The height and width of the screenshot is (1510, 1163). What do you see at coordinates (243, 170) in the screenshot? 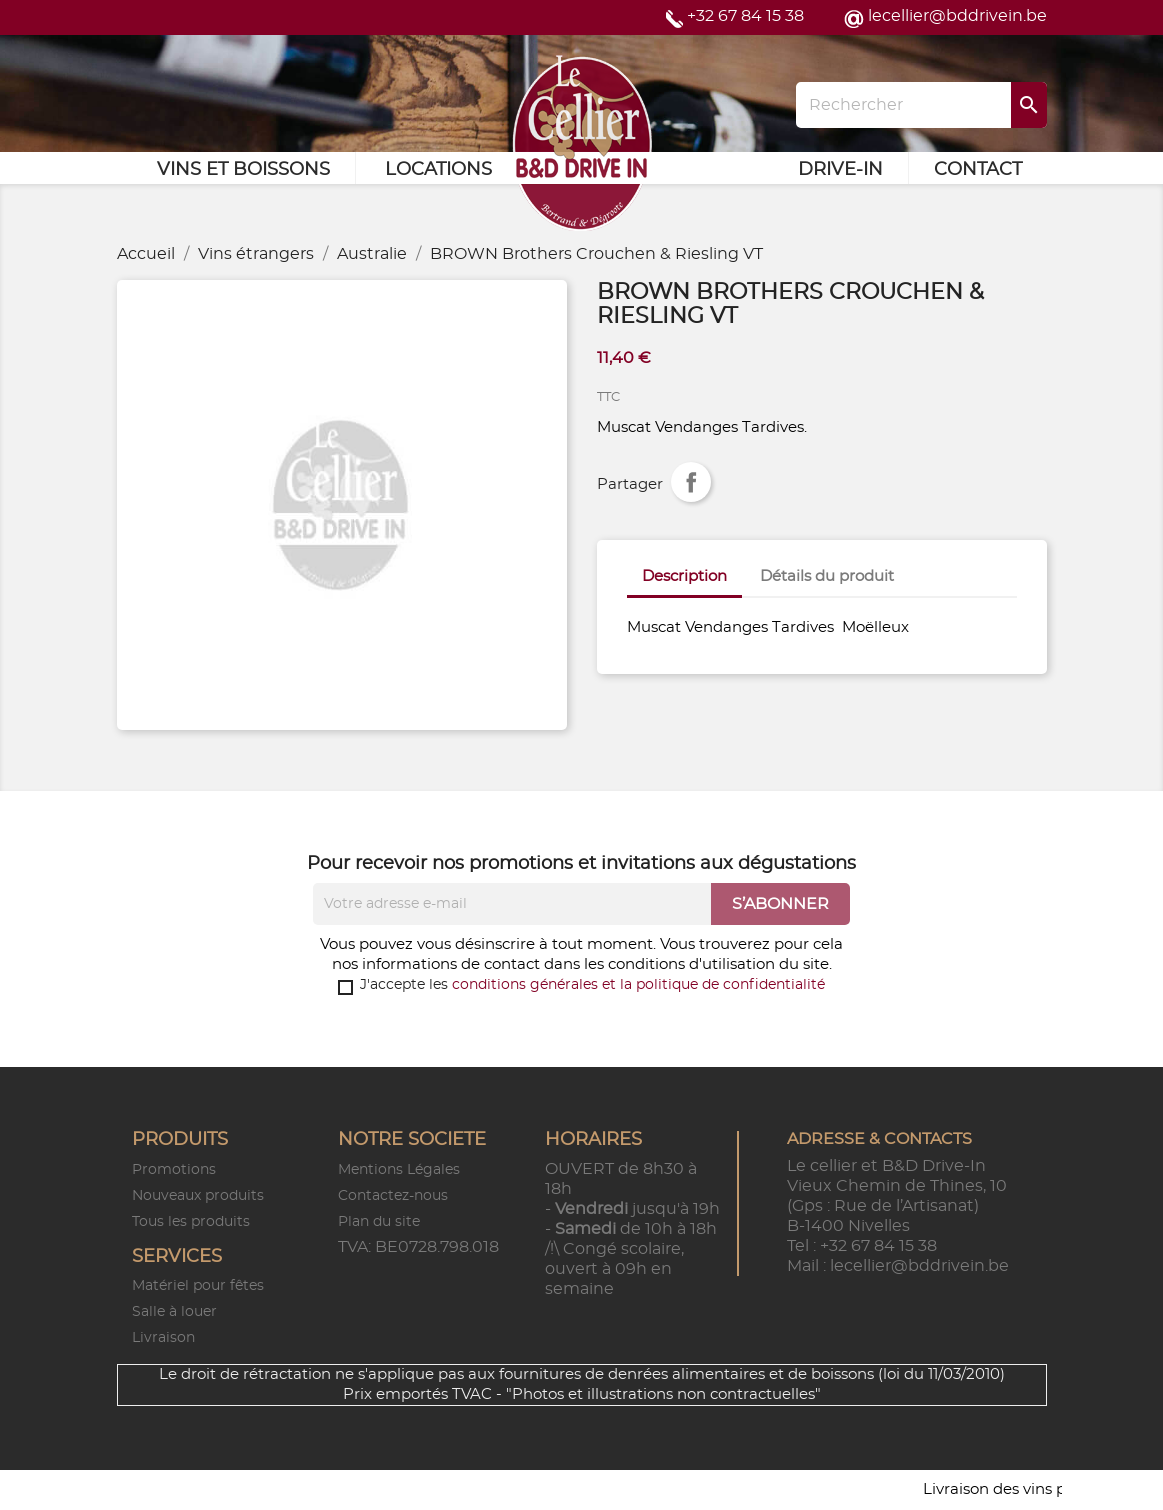
I see `Vins et Boissons` at bounding box center [243, 170].